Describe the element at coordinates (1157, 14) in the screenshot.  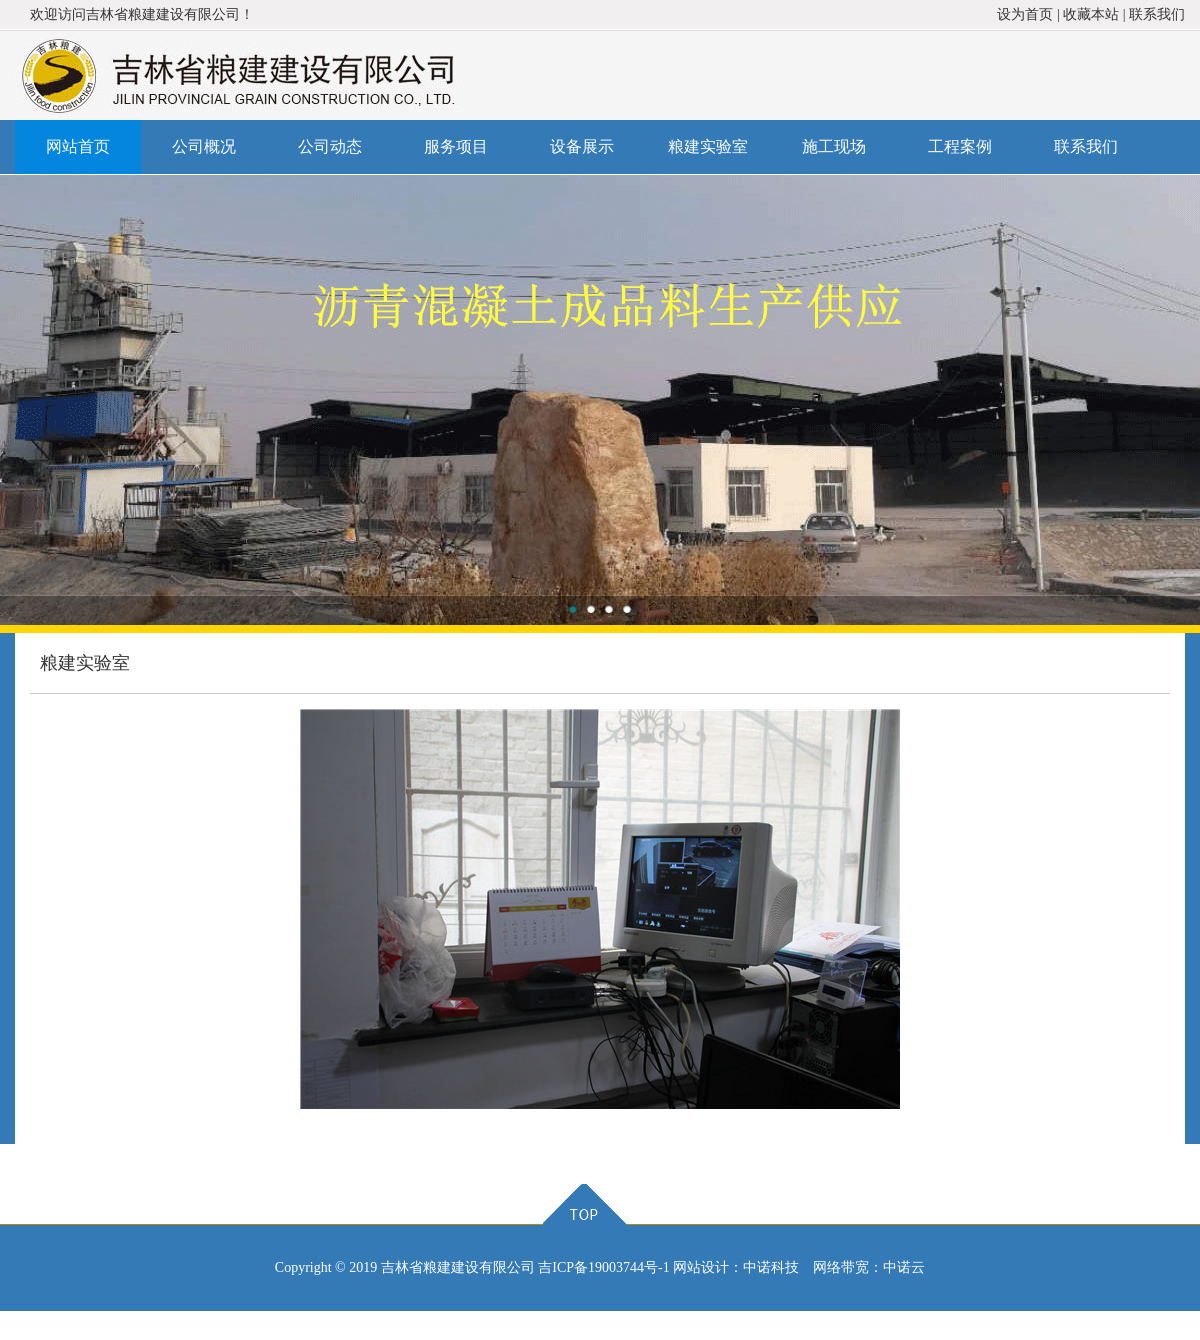
I see `联系我们` at that location.